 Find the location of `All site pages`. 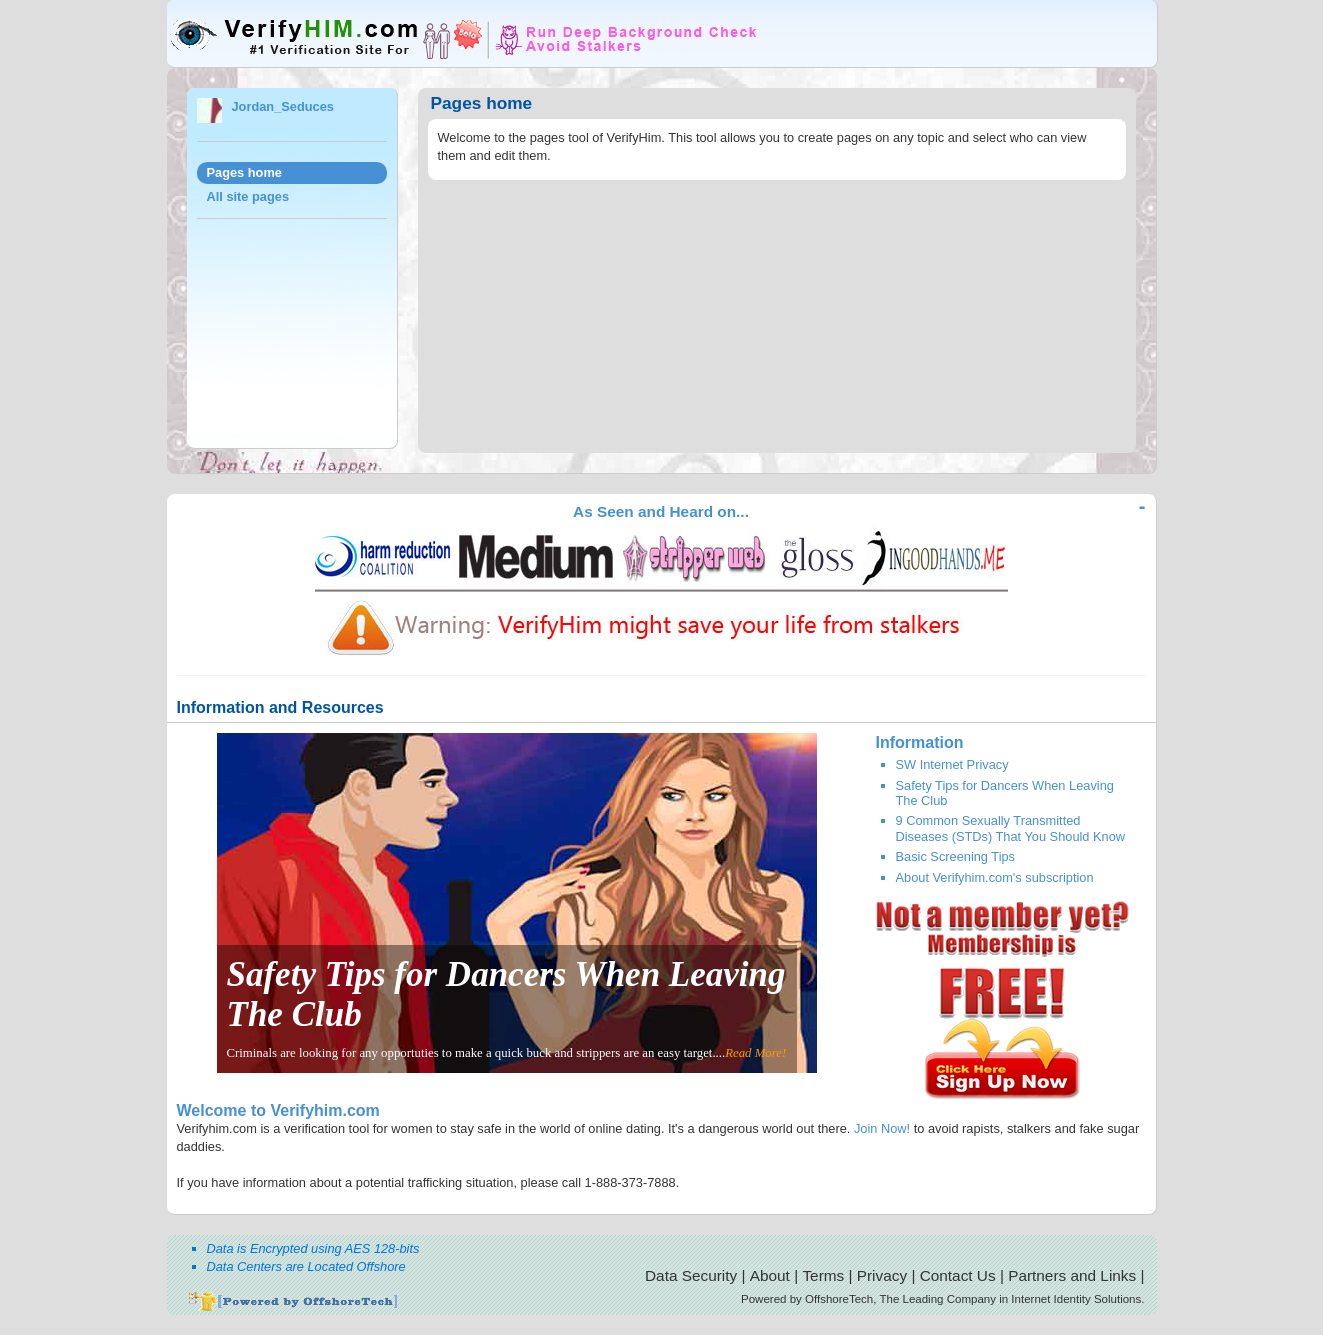

All site pages is located at coordinates (248, 196).